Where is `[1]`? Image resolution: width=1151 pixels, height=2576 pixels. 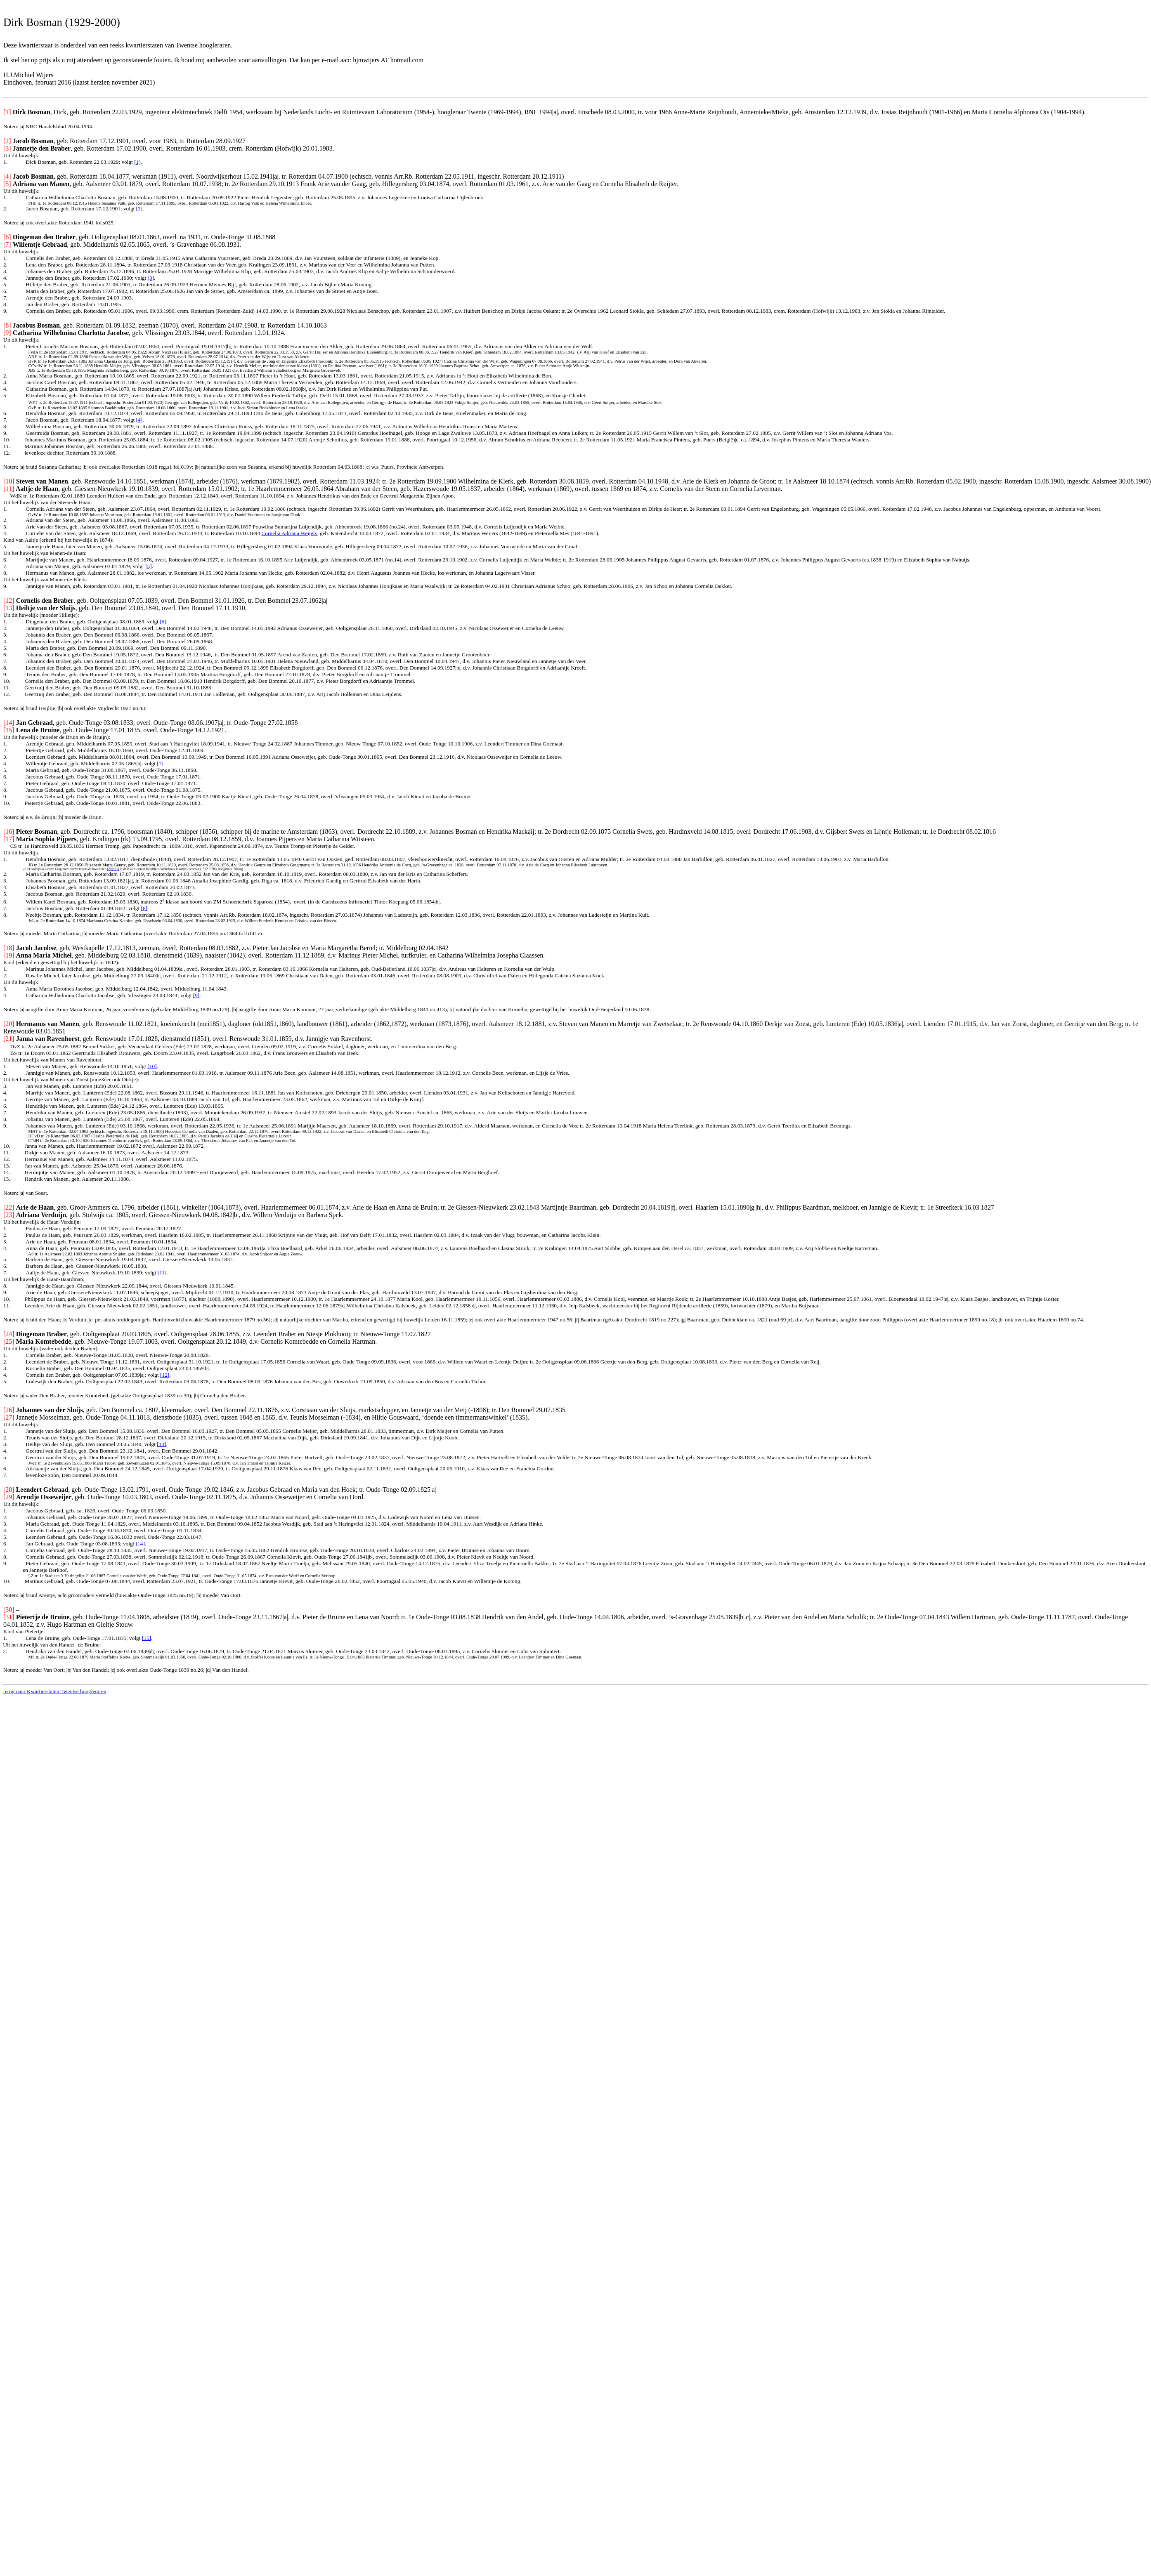
[1] is located at coordinates (137, 162).